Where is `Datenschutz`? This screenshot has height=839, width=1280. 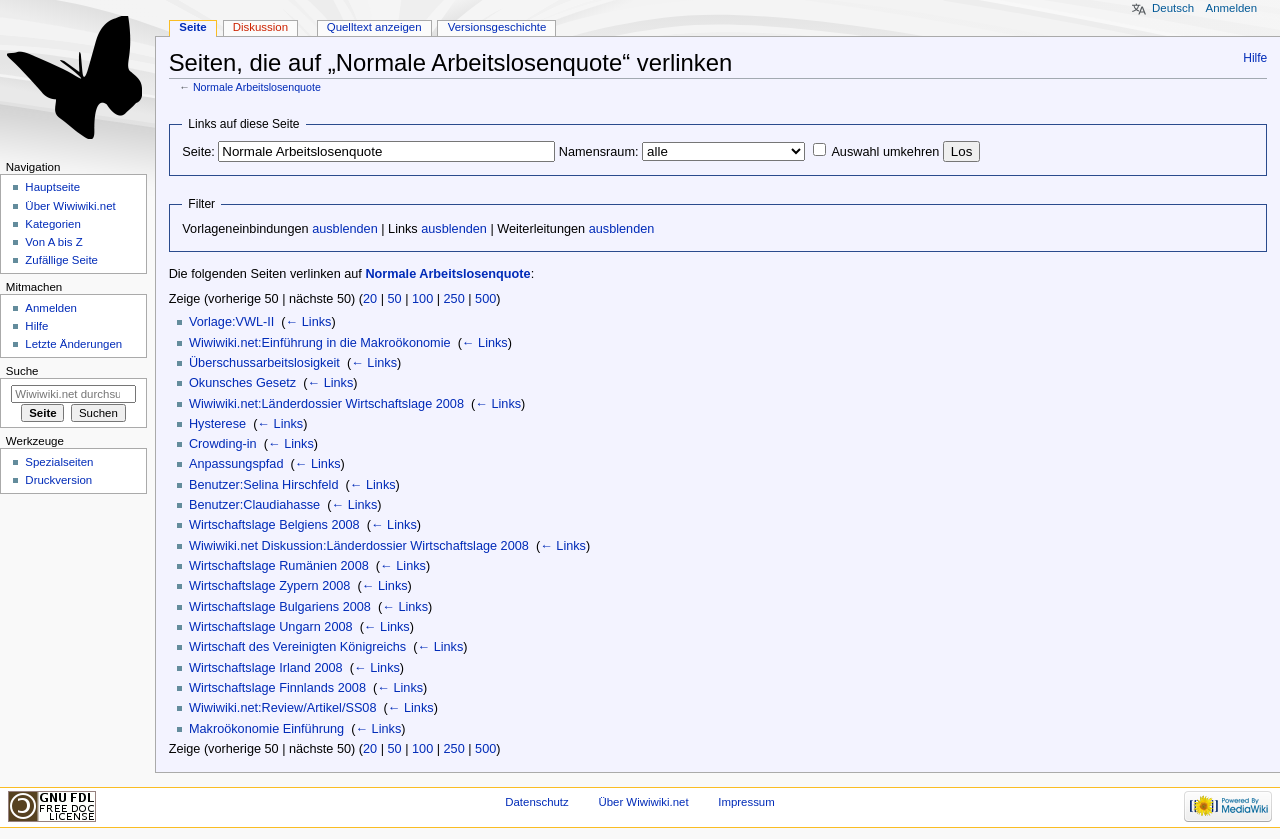
Datenschutz is located at coordinates (537, 802).